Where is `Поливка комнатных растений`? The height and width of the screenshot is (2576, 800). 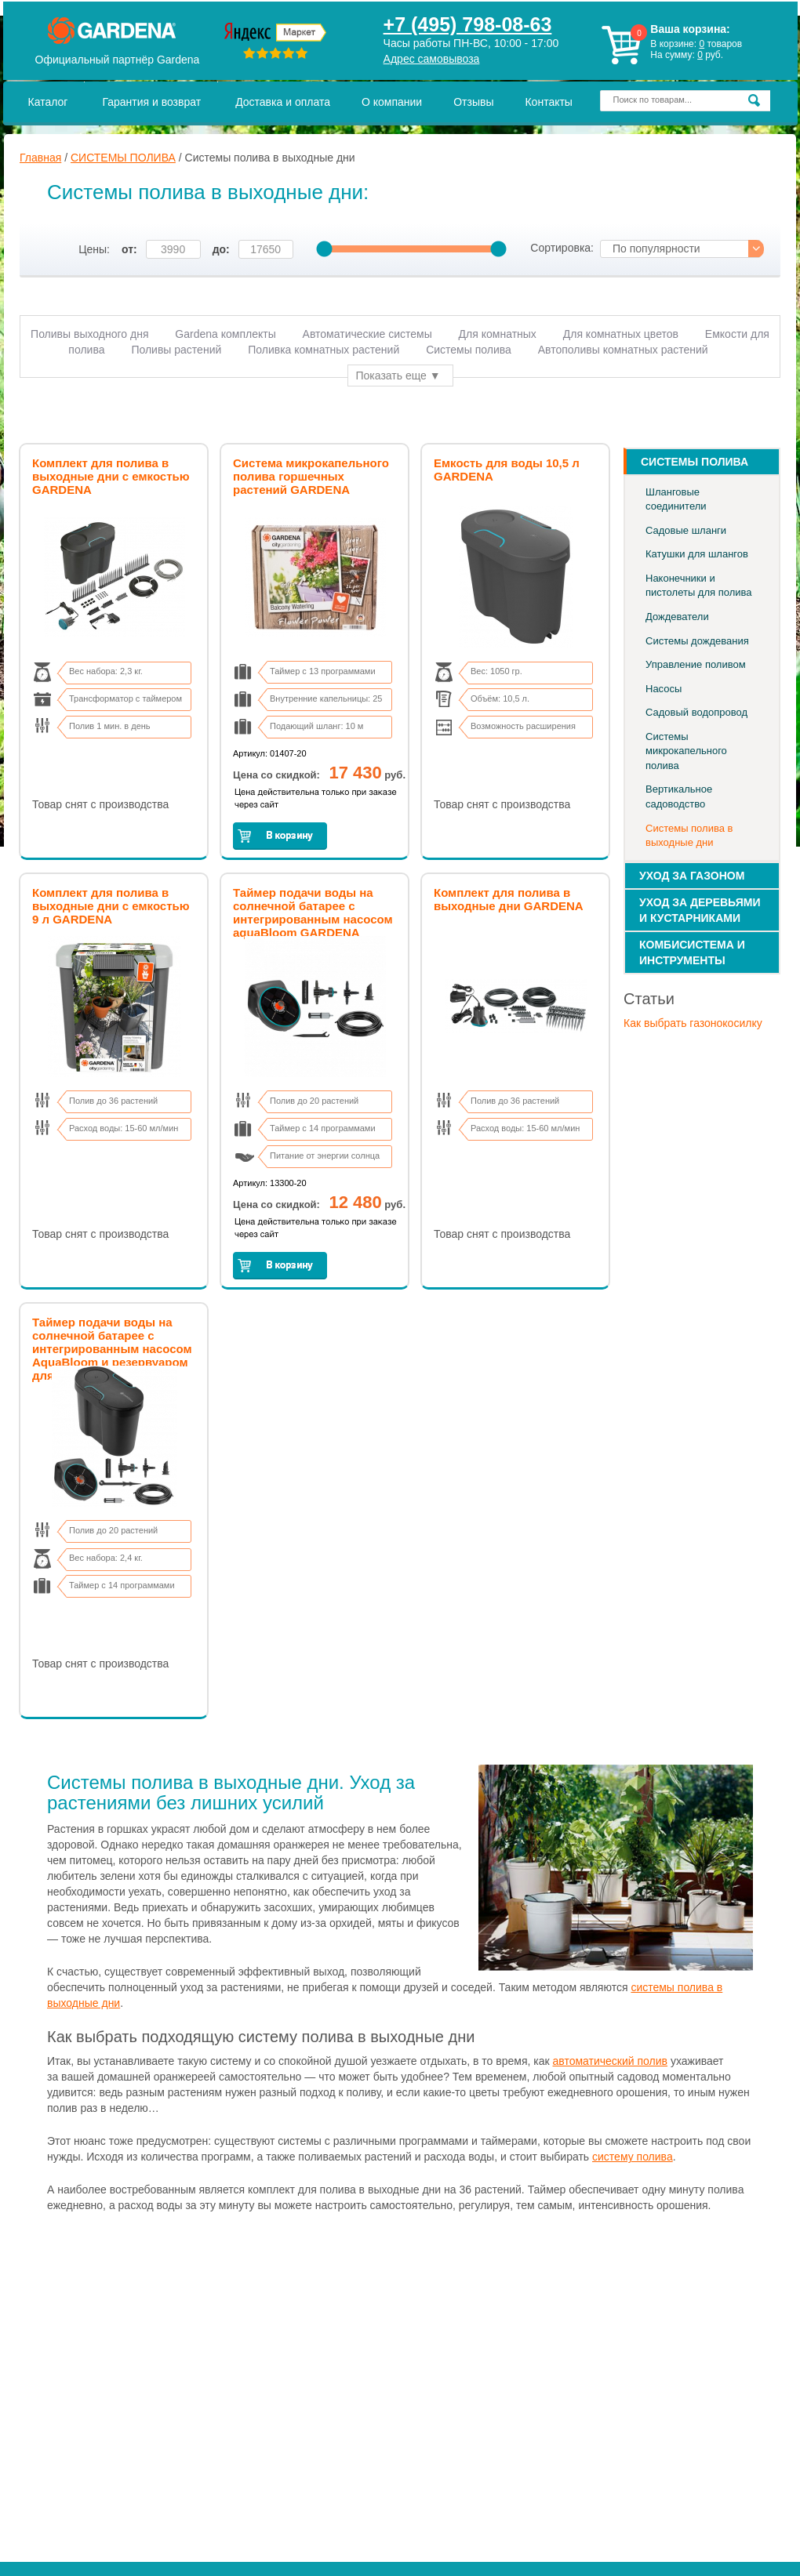
Поливка комнатных растений is located at coordinates (323, 349).